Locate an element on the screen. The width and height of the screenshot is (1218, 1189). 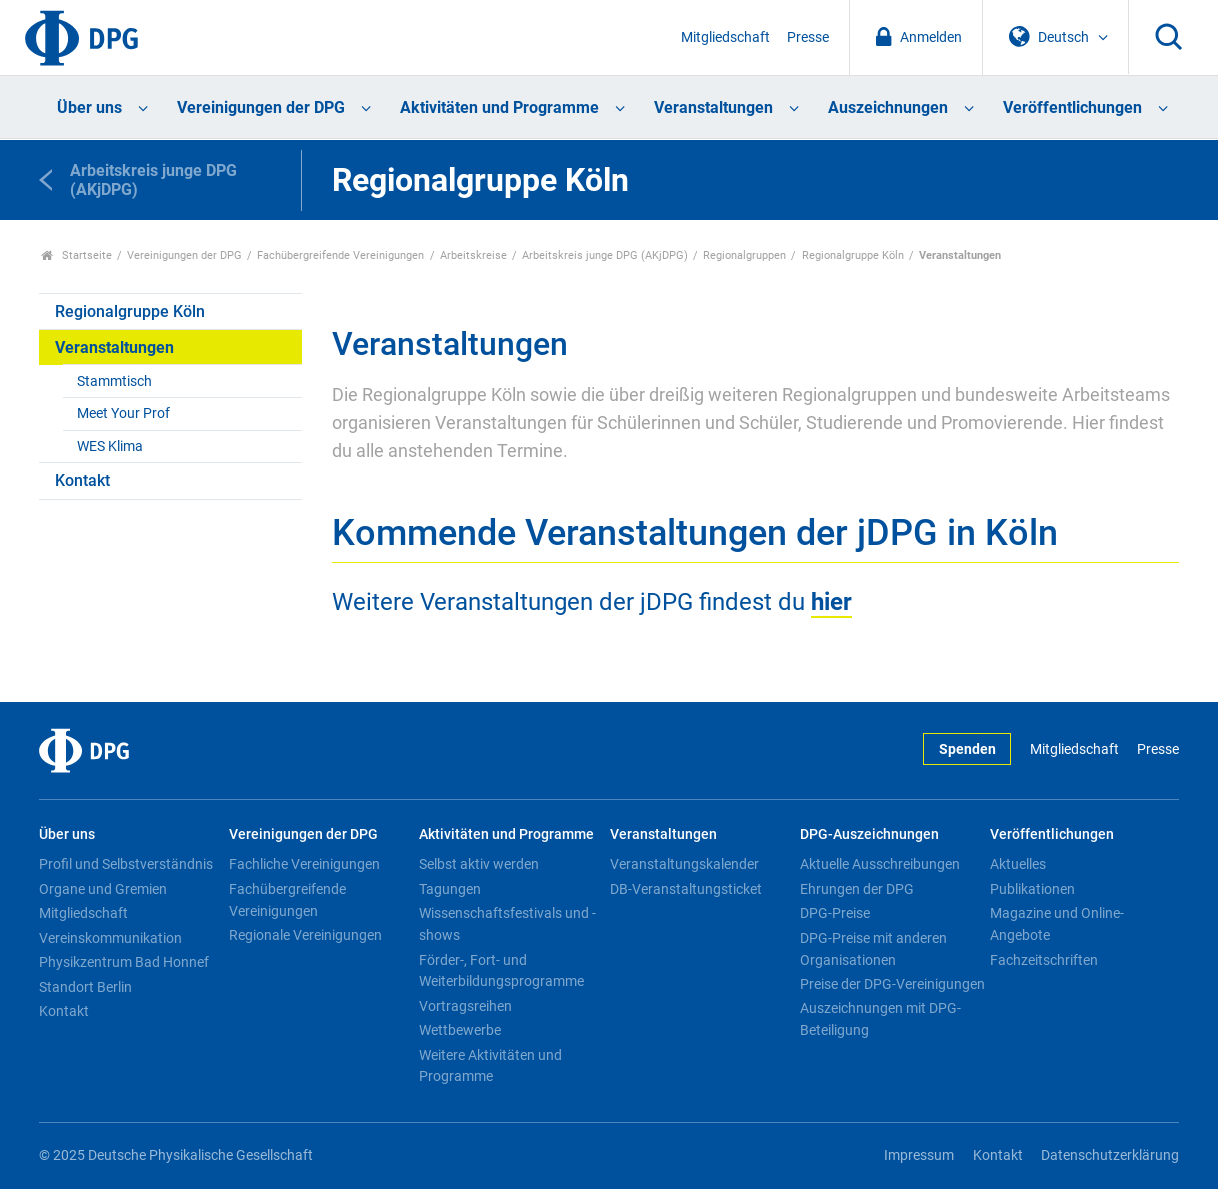
Tagungen is located at coordinates (450, 889).